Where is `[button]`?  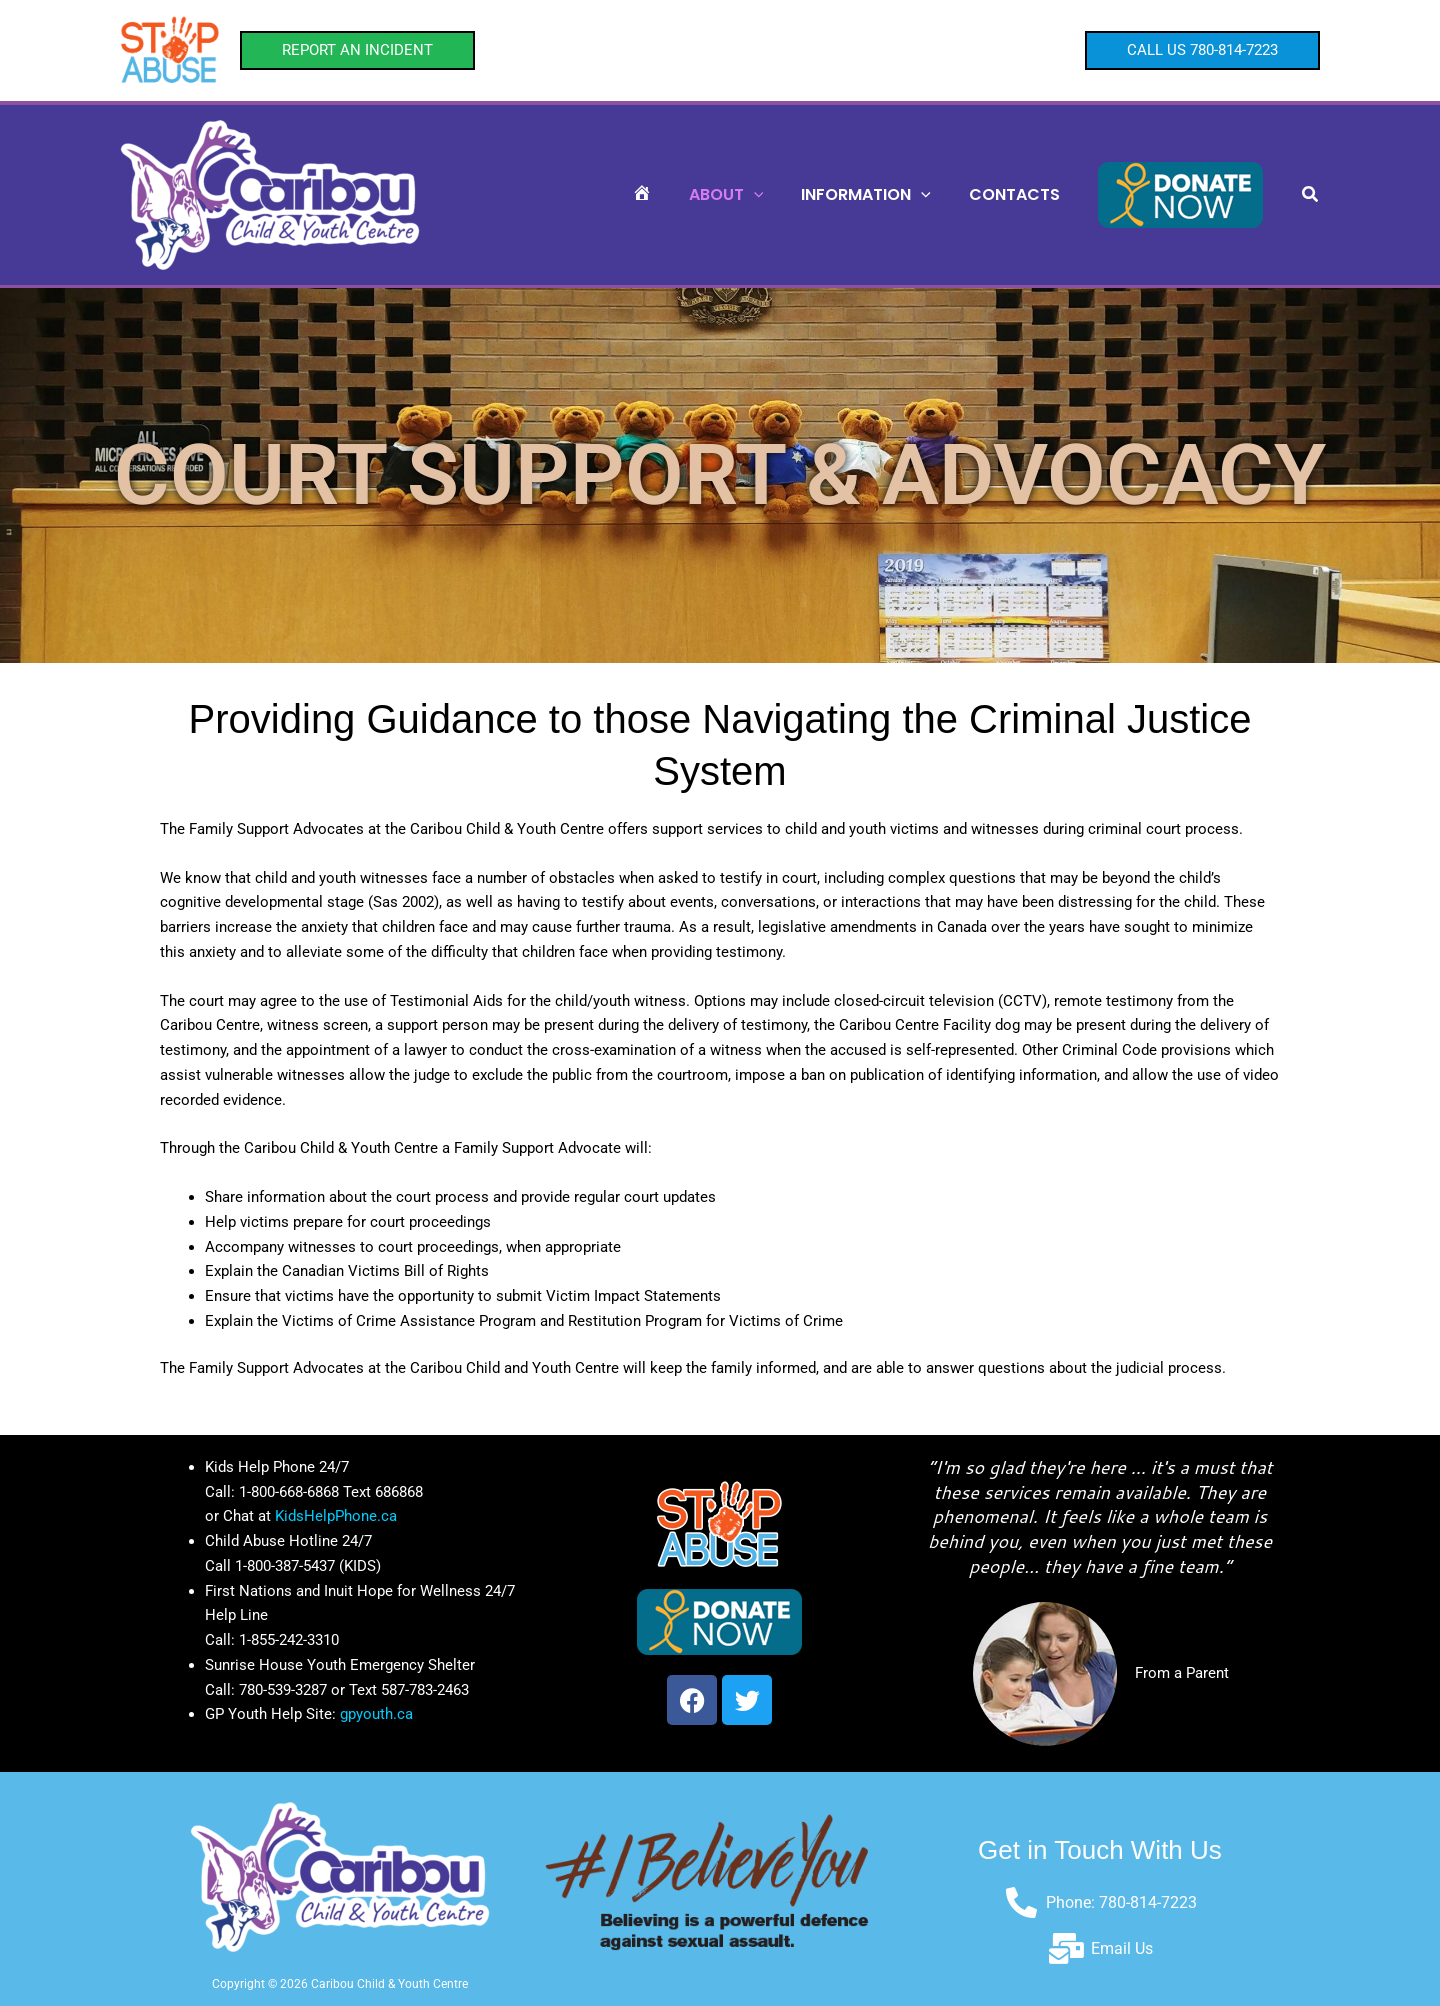
[button] is located at coordinates (357, 50).